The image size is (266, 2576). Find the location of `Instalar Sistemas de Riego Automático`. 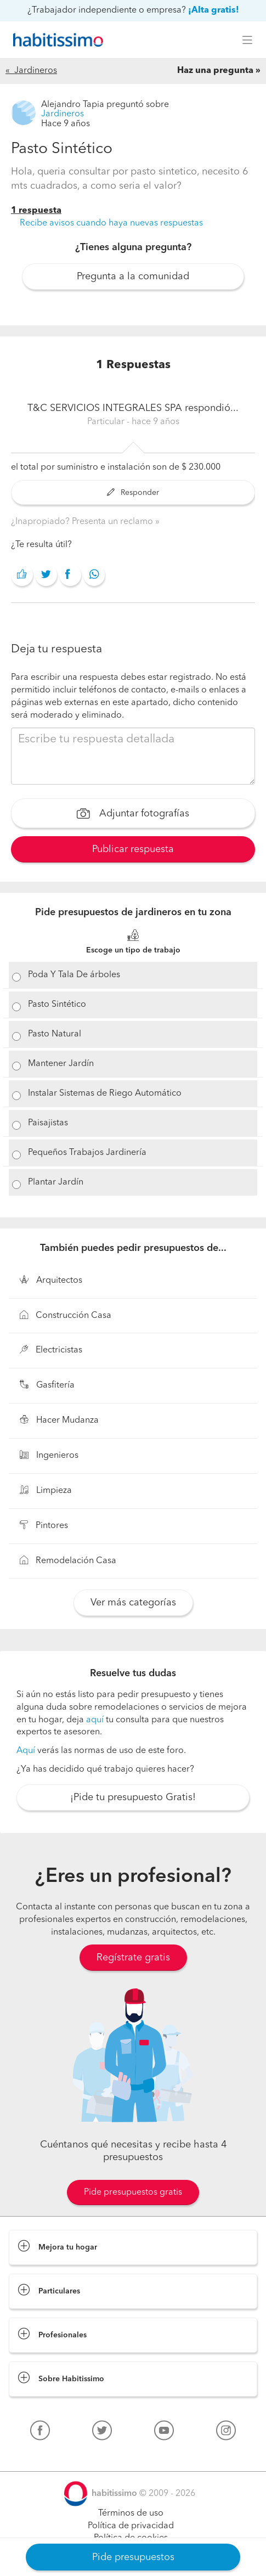

Instalar Sistemas de Riego Automático is located at coordinates (105, 1093).